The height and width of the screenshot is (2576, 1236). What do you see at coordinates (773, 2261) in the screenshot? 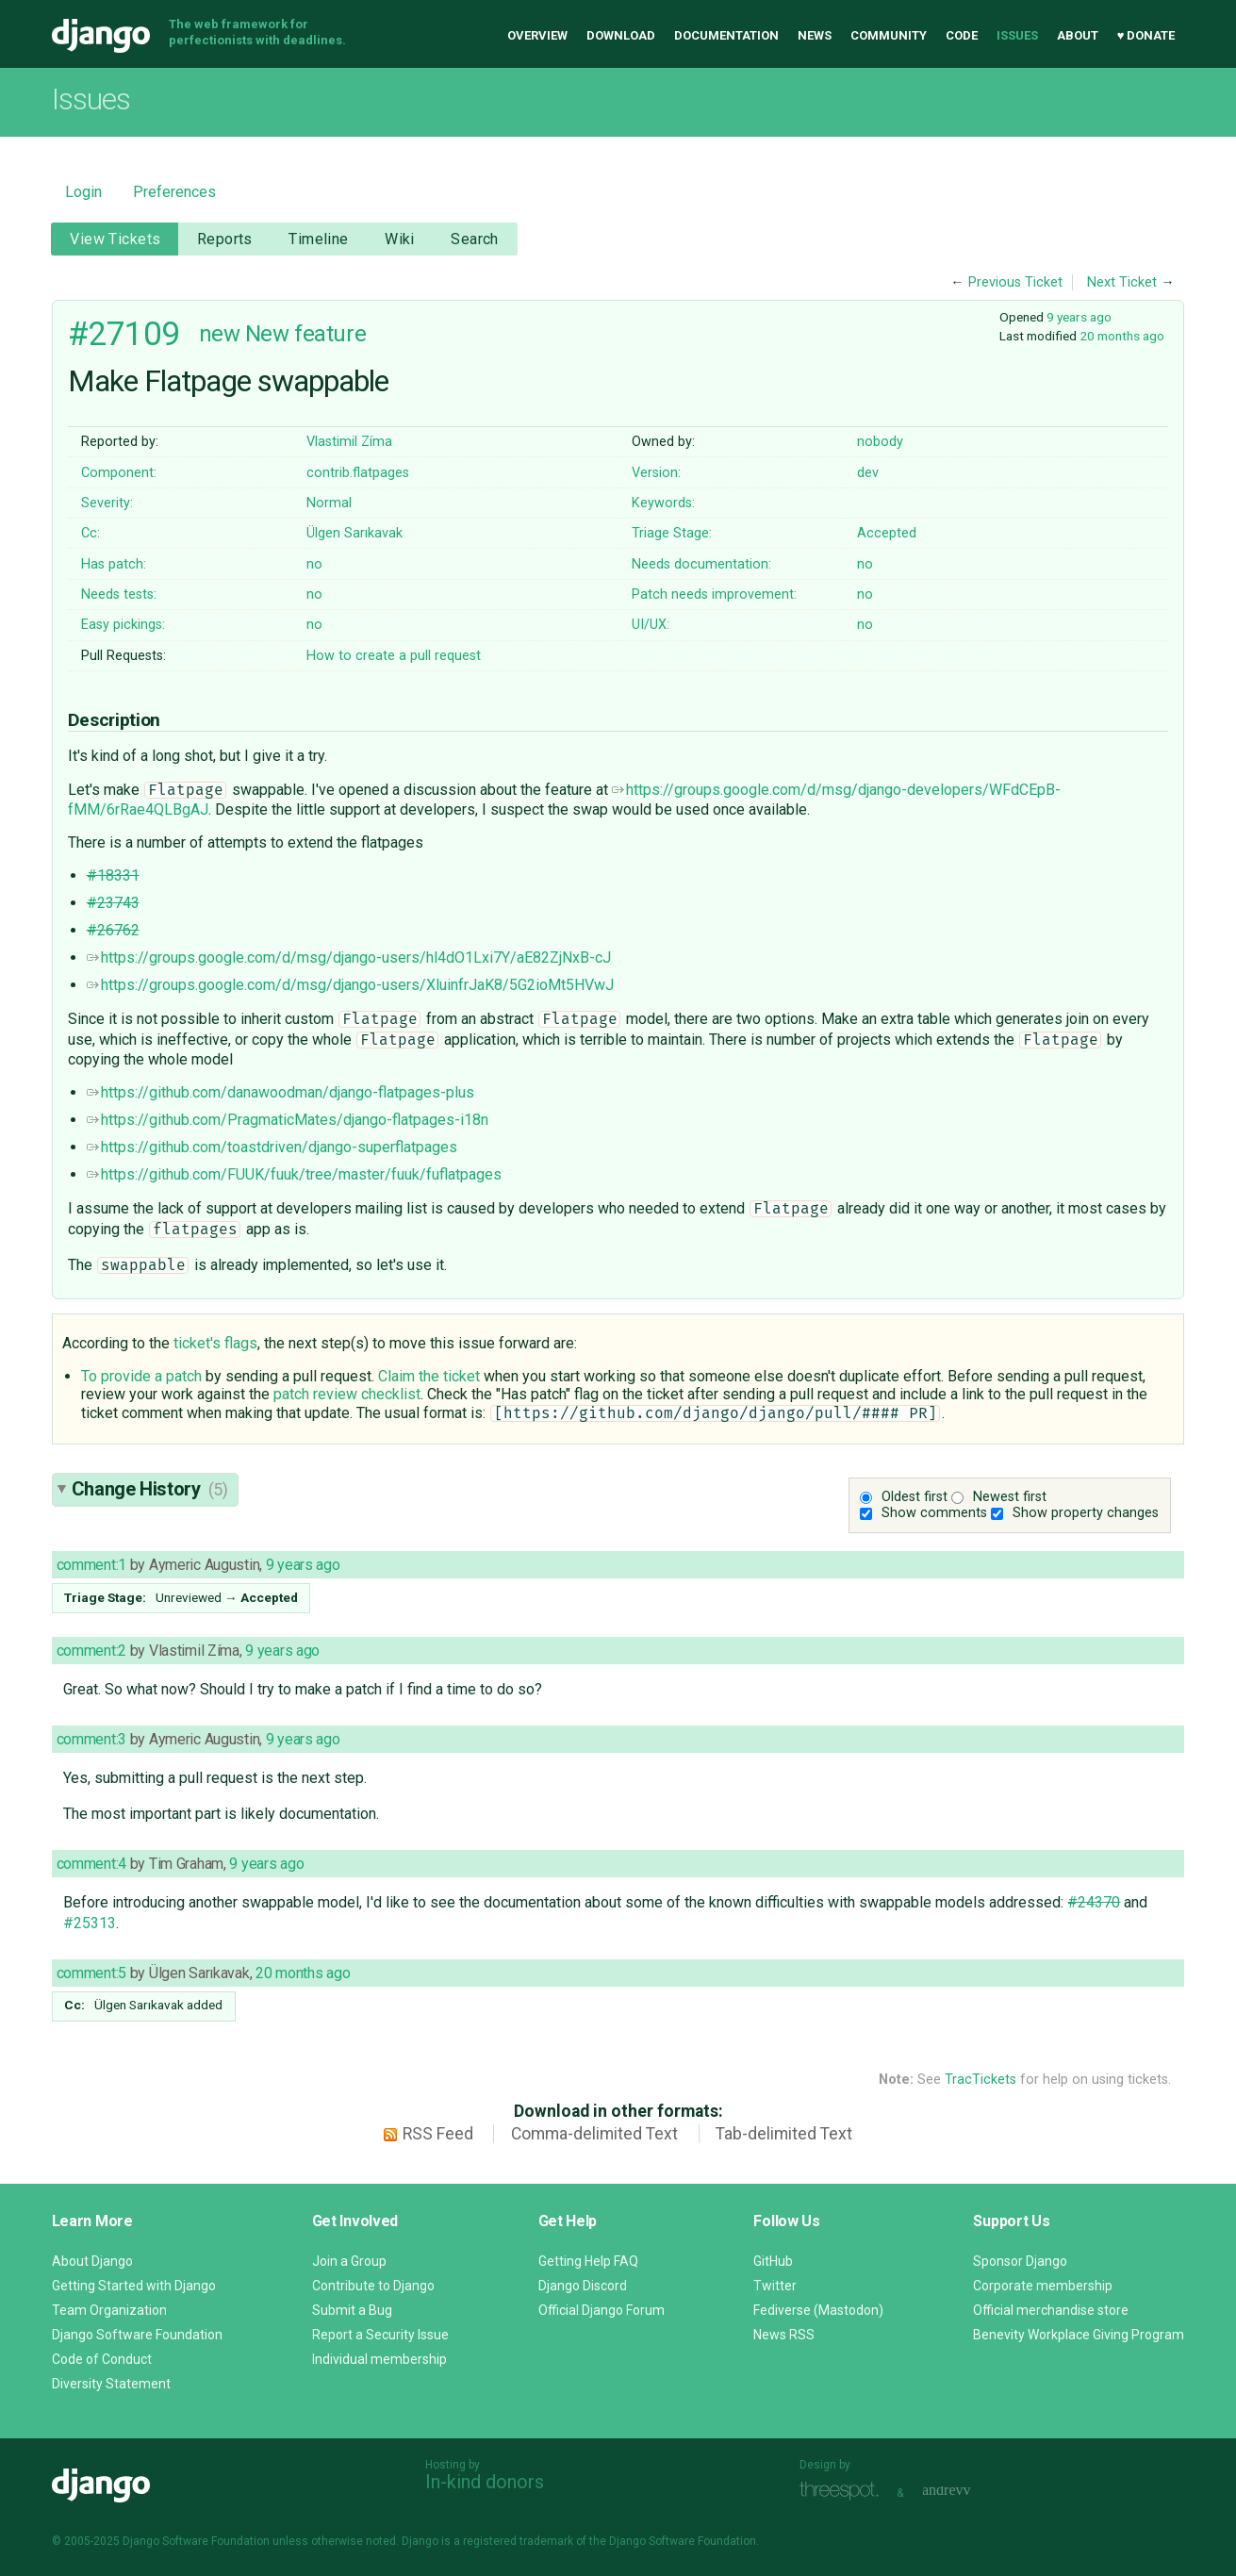
I see `GitHub` at bounding box center [773, 2261].